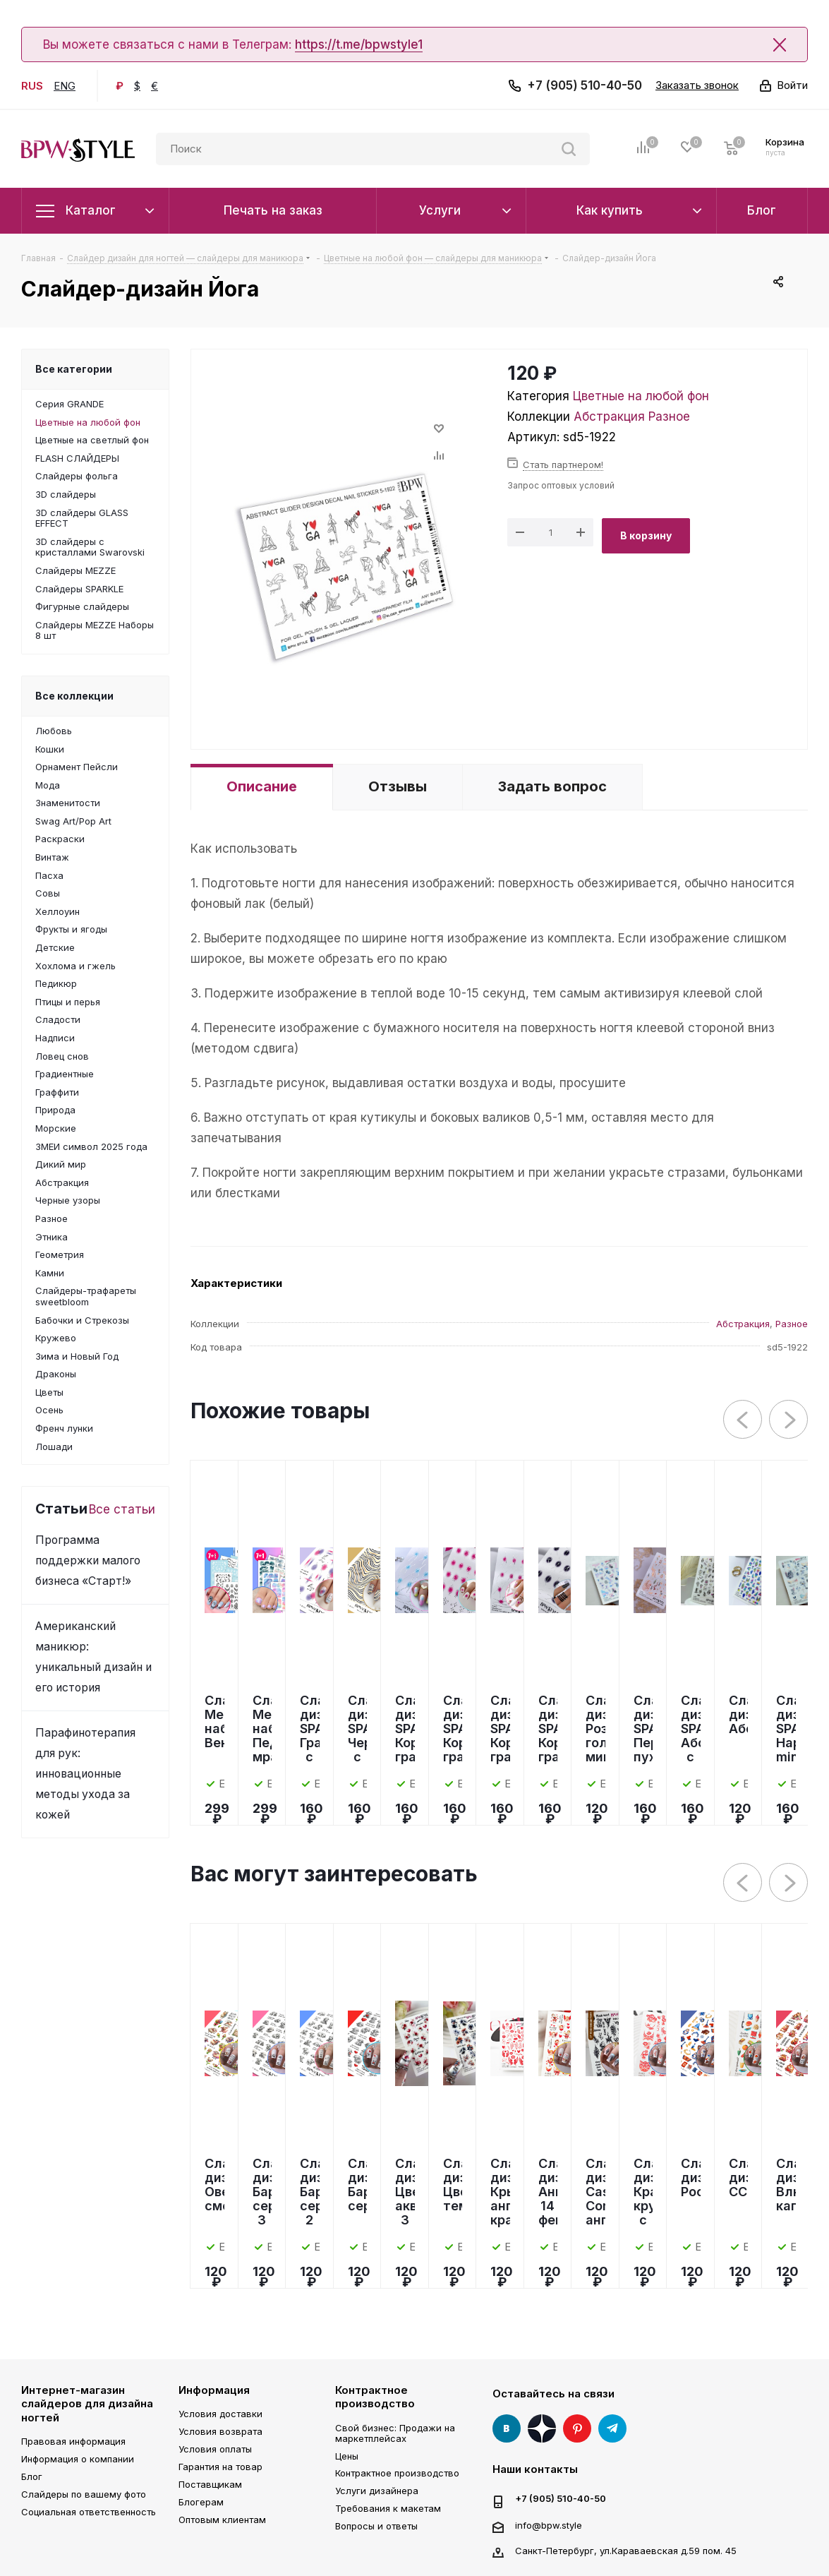 This screenshot has width=829, height=2576. Describe the element at coordinates (376, 2526) in the screenshot. I see `Вопросы и ответы` at that location.